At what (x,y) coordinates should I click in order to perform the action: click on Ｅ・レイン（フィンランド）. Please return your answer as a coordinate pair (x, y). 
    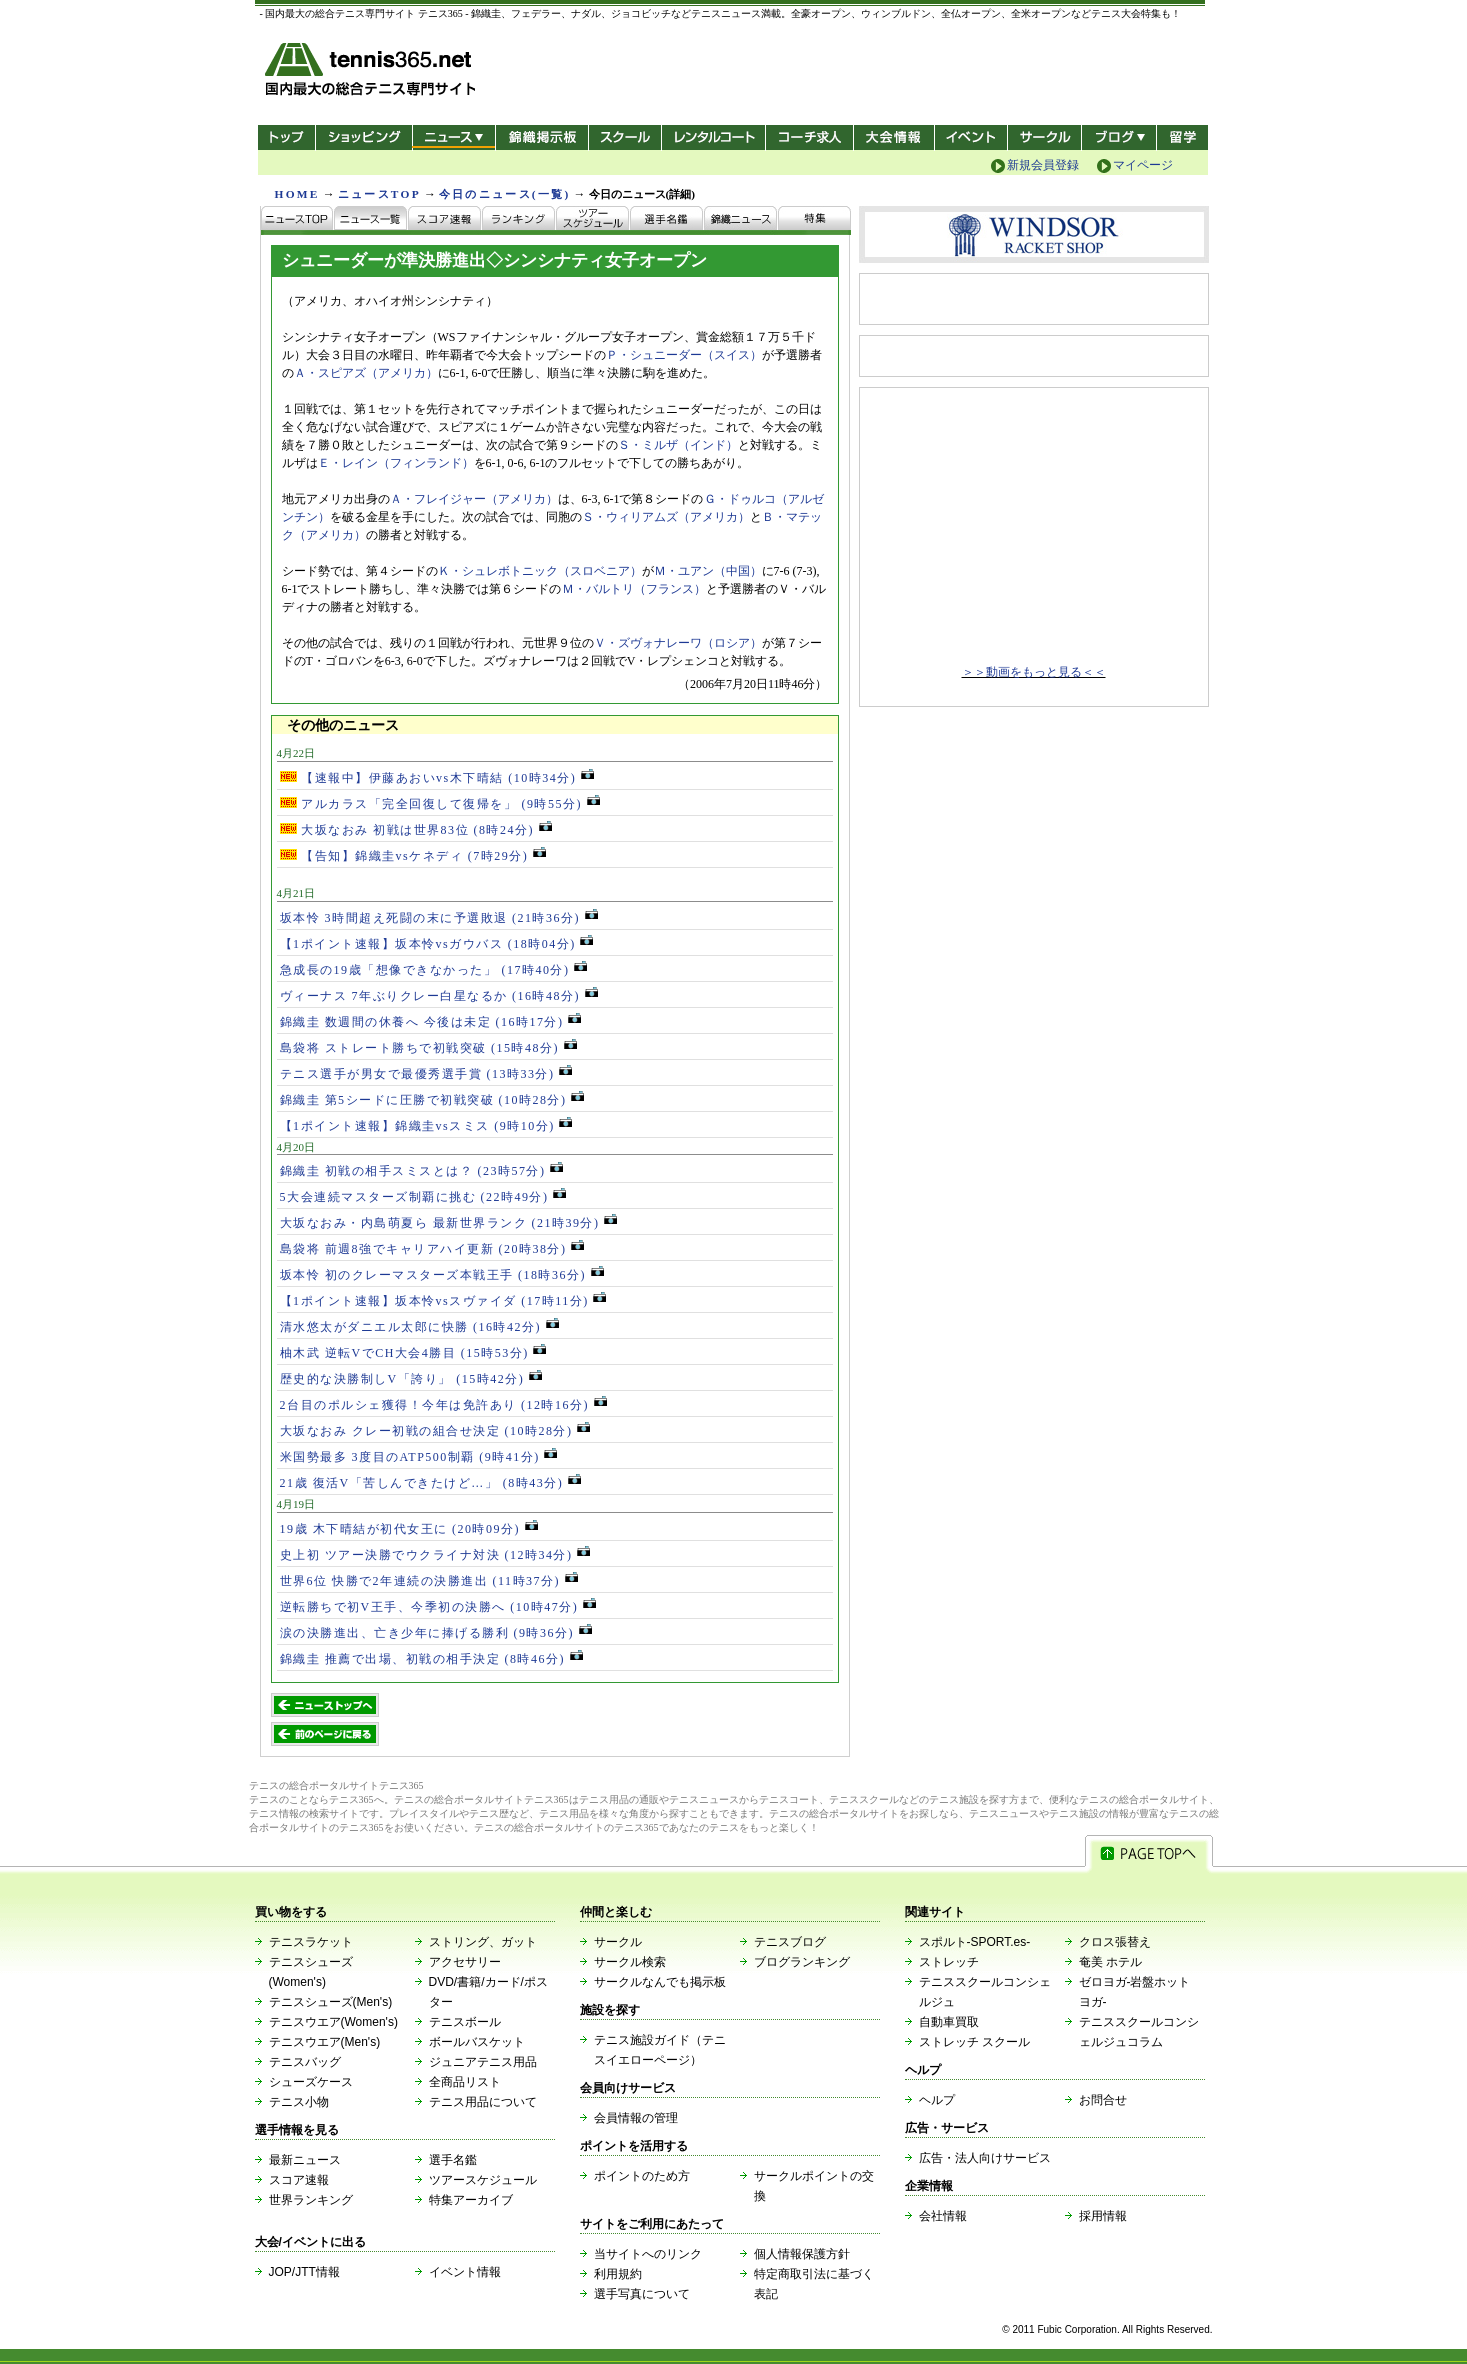
    Looking at the image, I should click on (396, 463).